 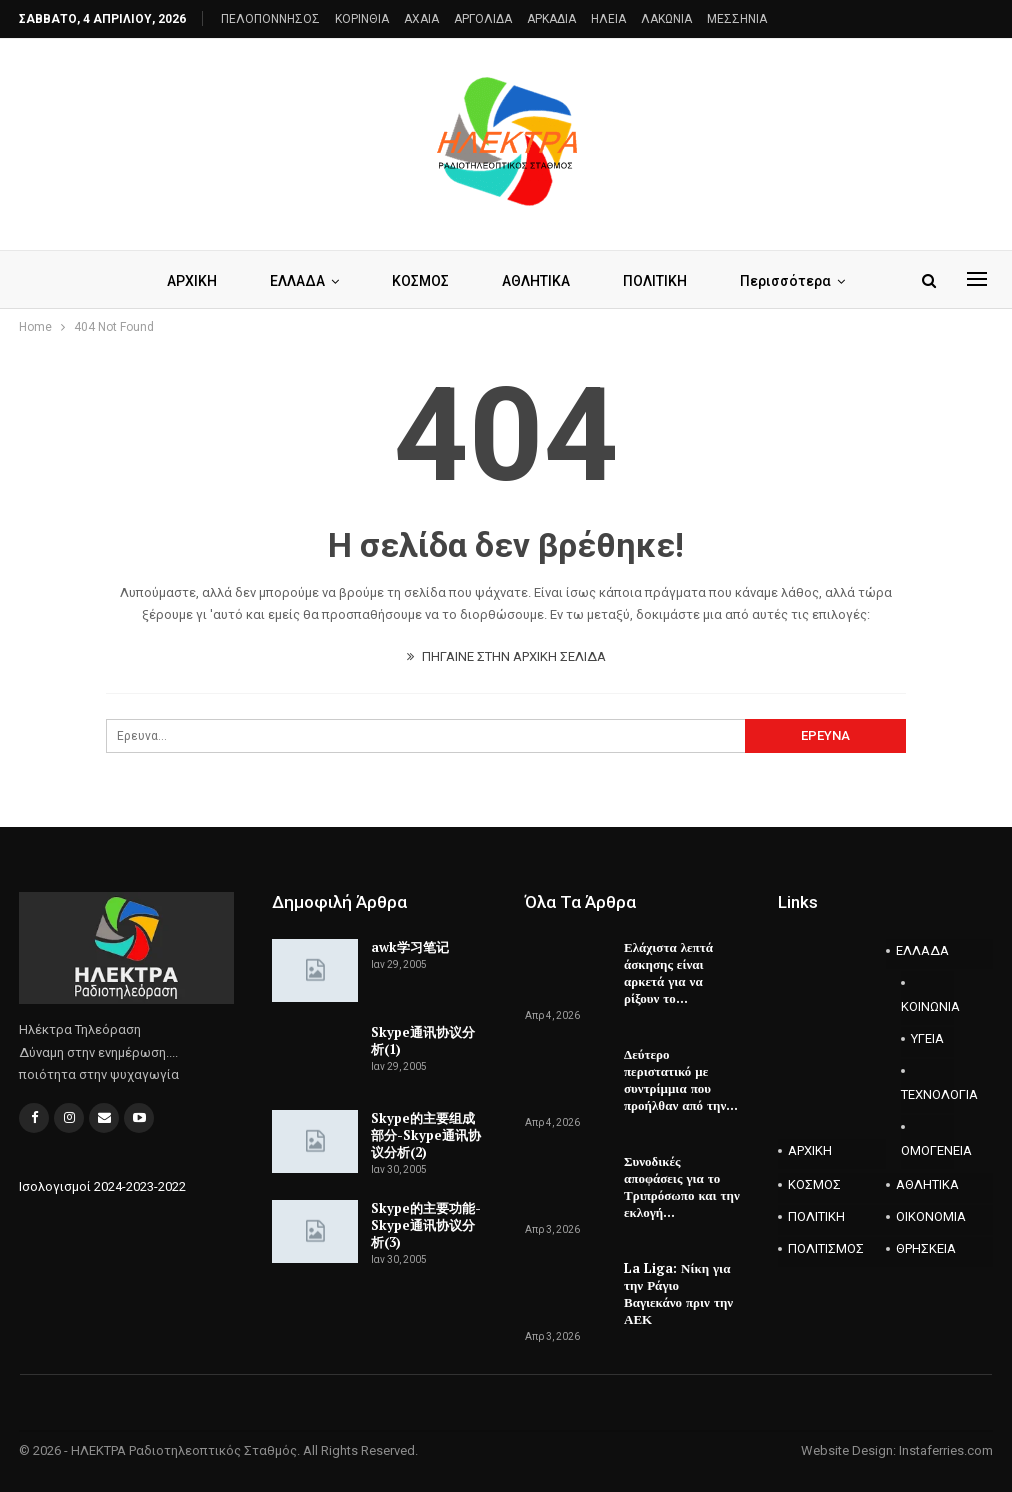 What do you see at coordinates (682, 1186) in the screenshot?
I see `Συνοδικές αποφάσεις για το Τριπρόσωπο και την εκλογή…` at bounding box center [682, 1186].